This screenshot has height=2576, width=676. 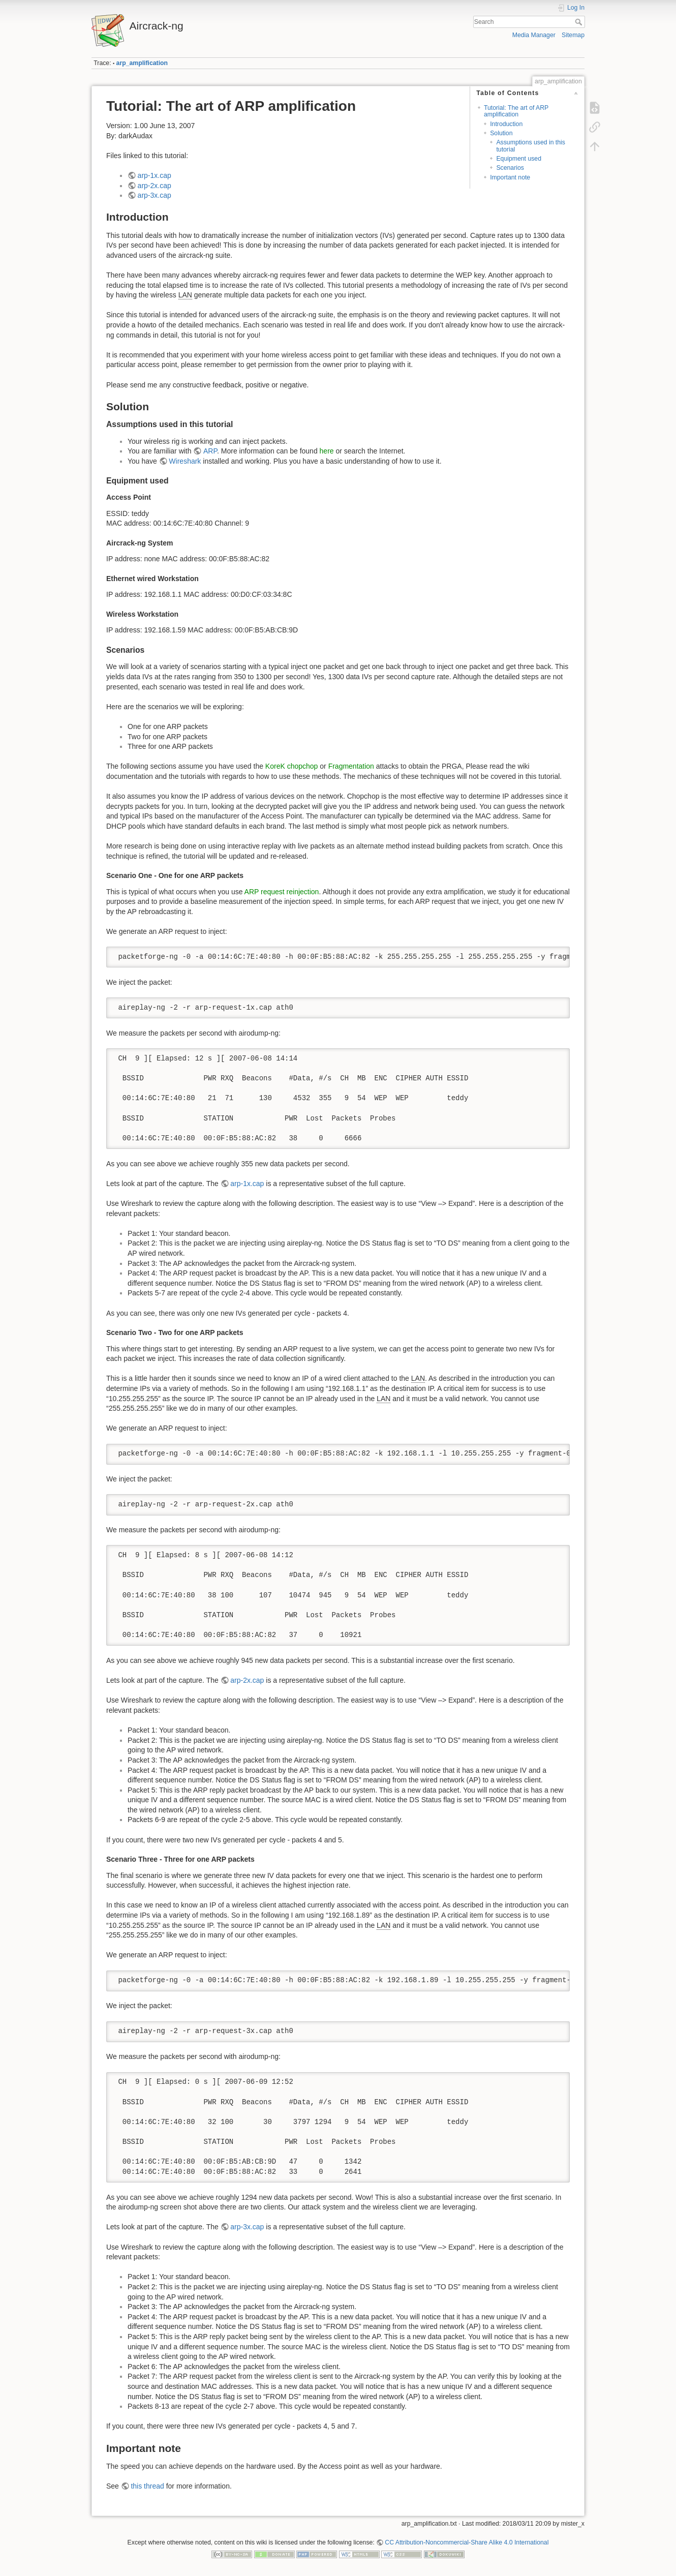 I want to click on Assumptions used in this tutorial, so click(x=530, y=146).